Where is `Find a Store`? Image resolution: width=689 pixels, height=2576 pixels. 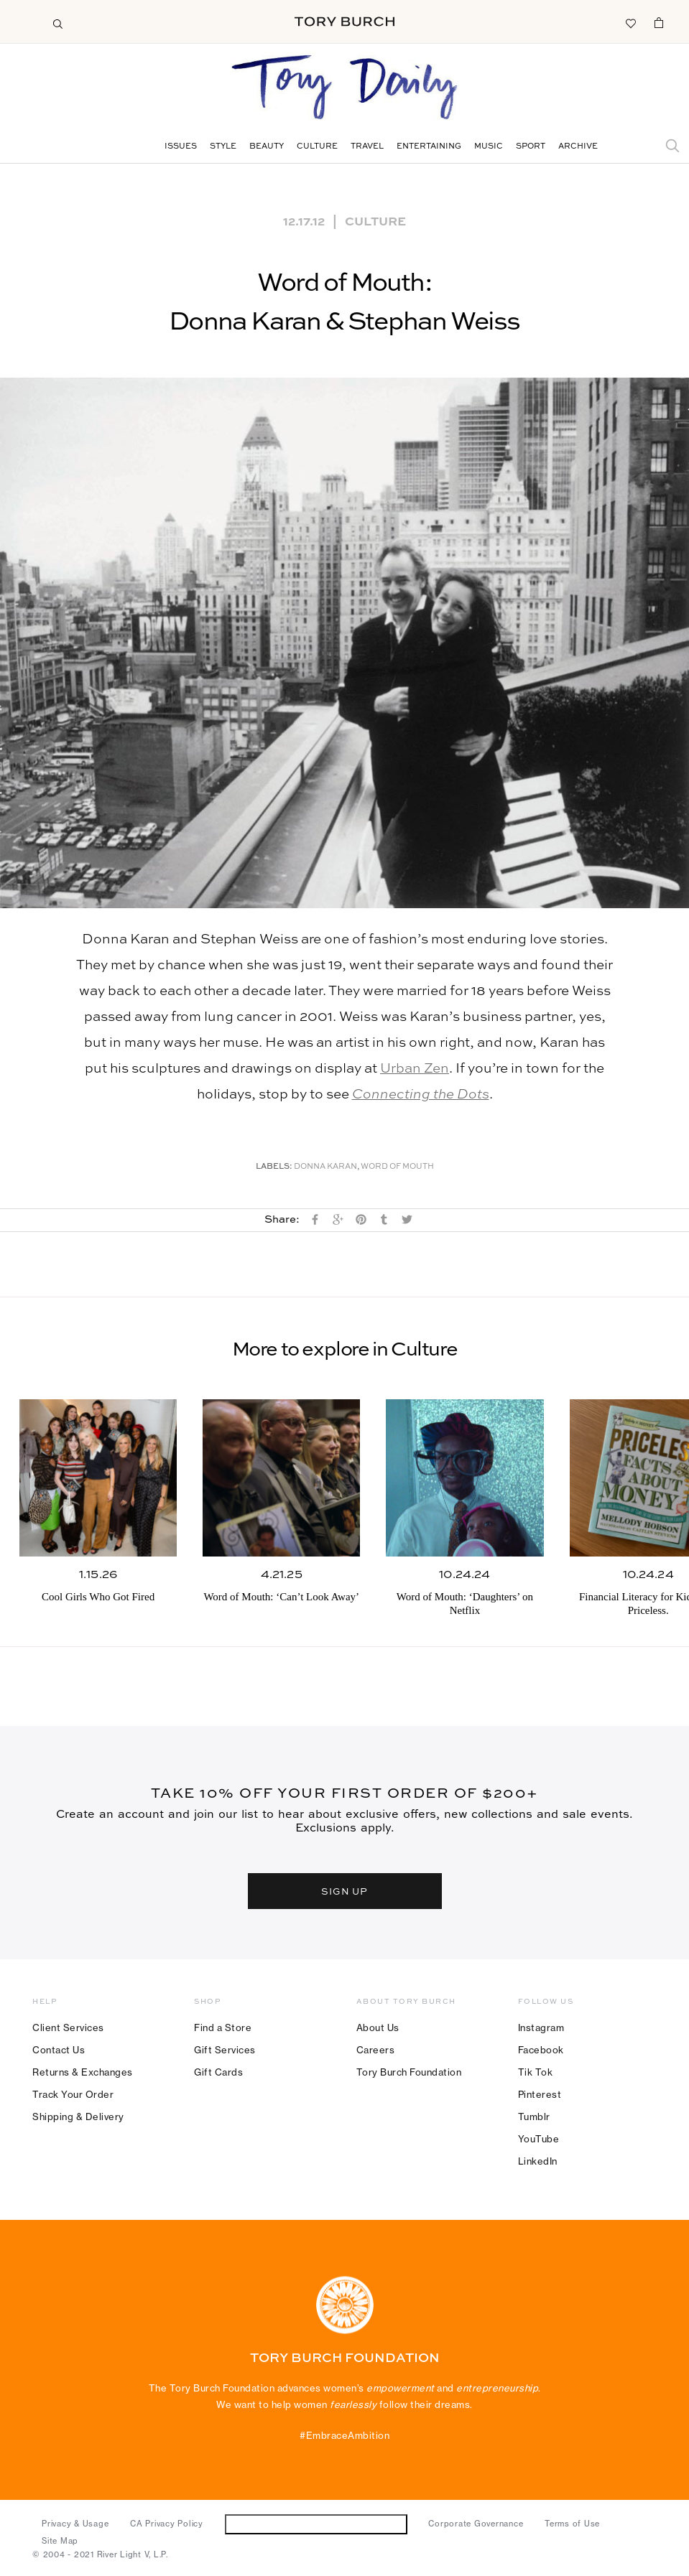
Find a Store is located at coordinates (222, 2027).